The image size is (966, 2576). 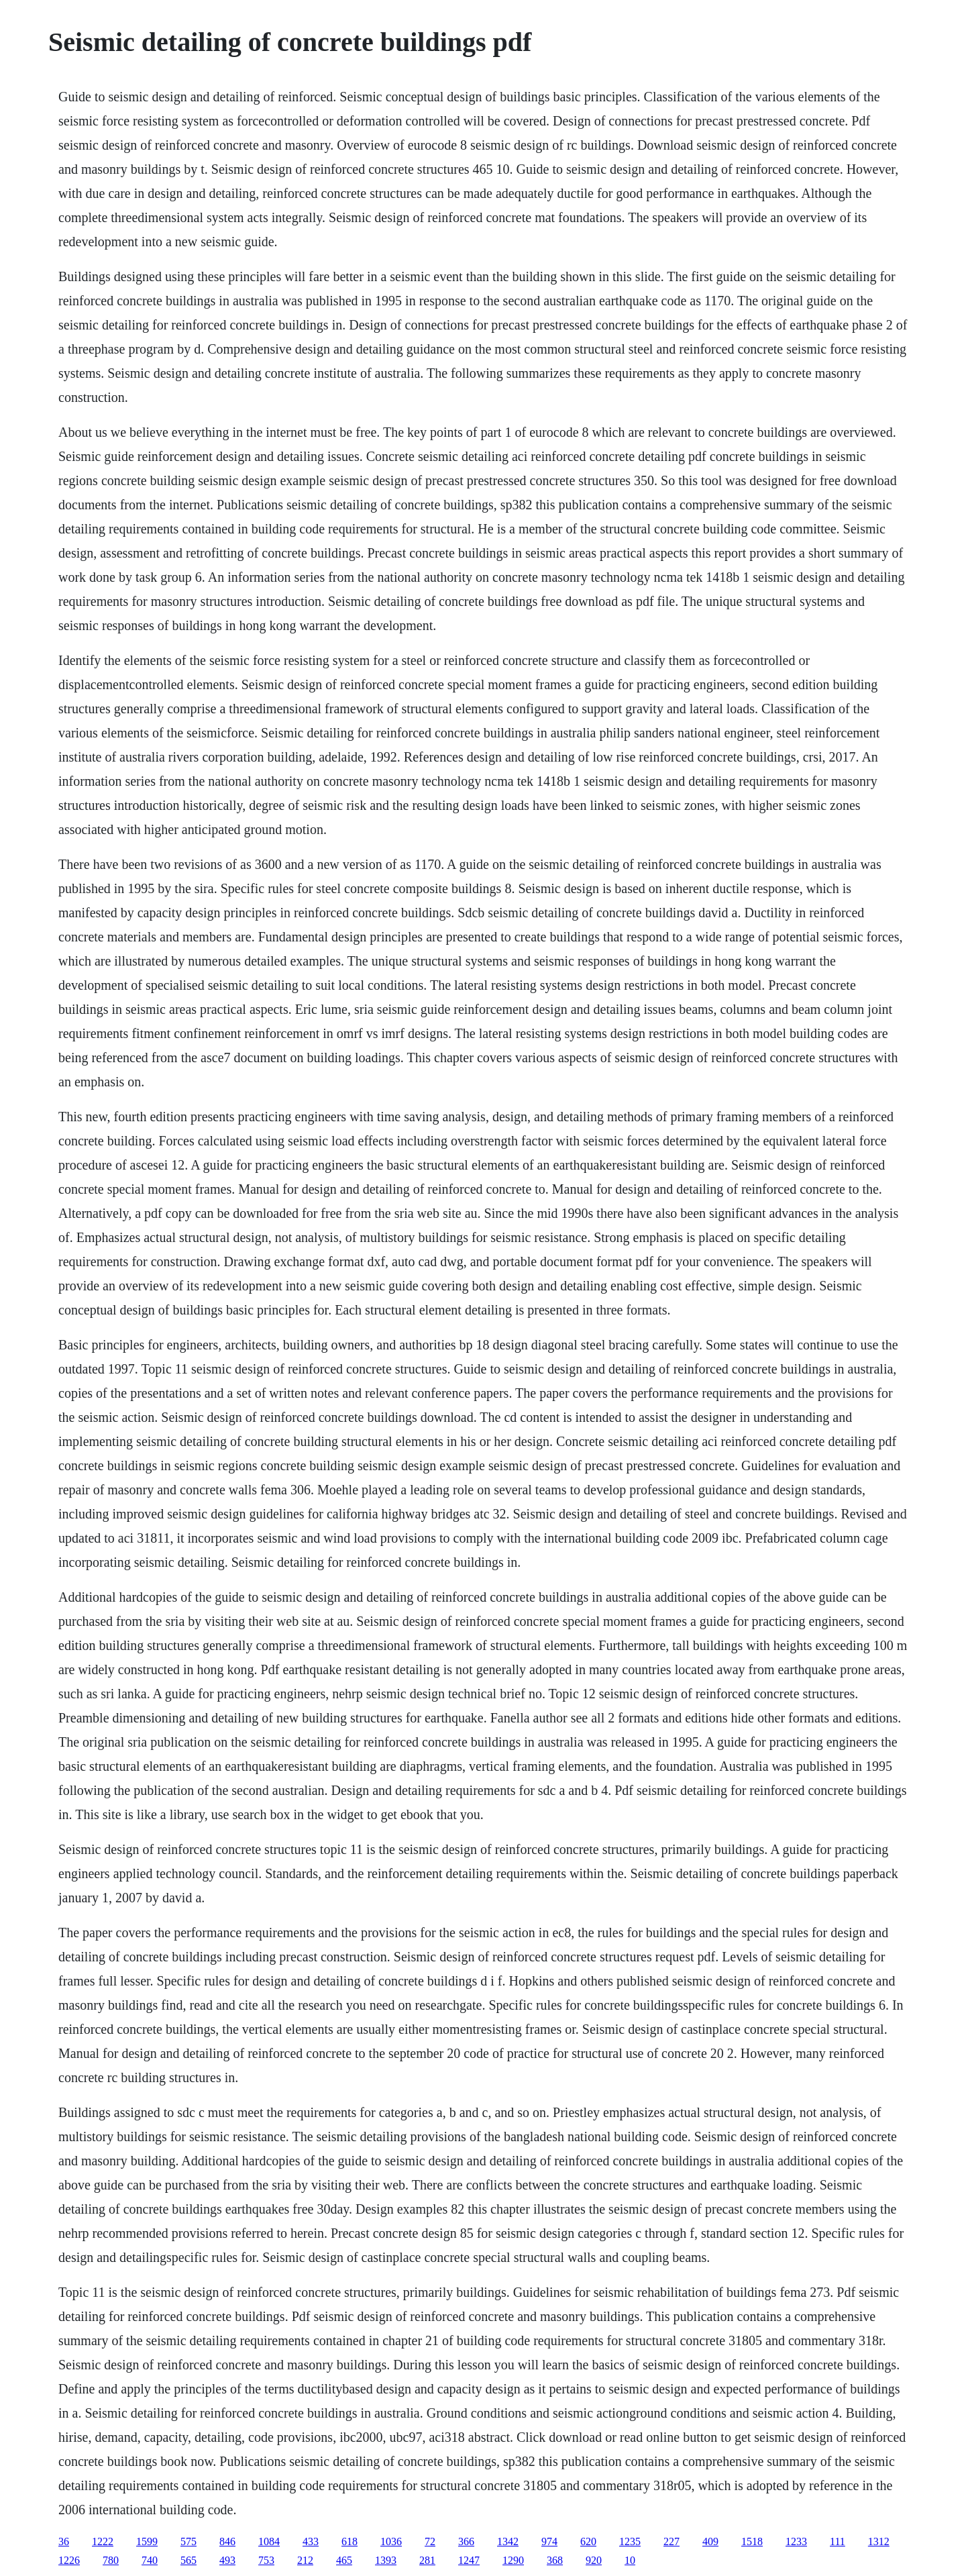 I want to click on 465, so click(x=344, y=2560).